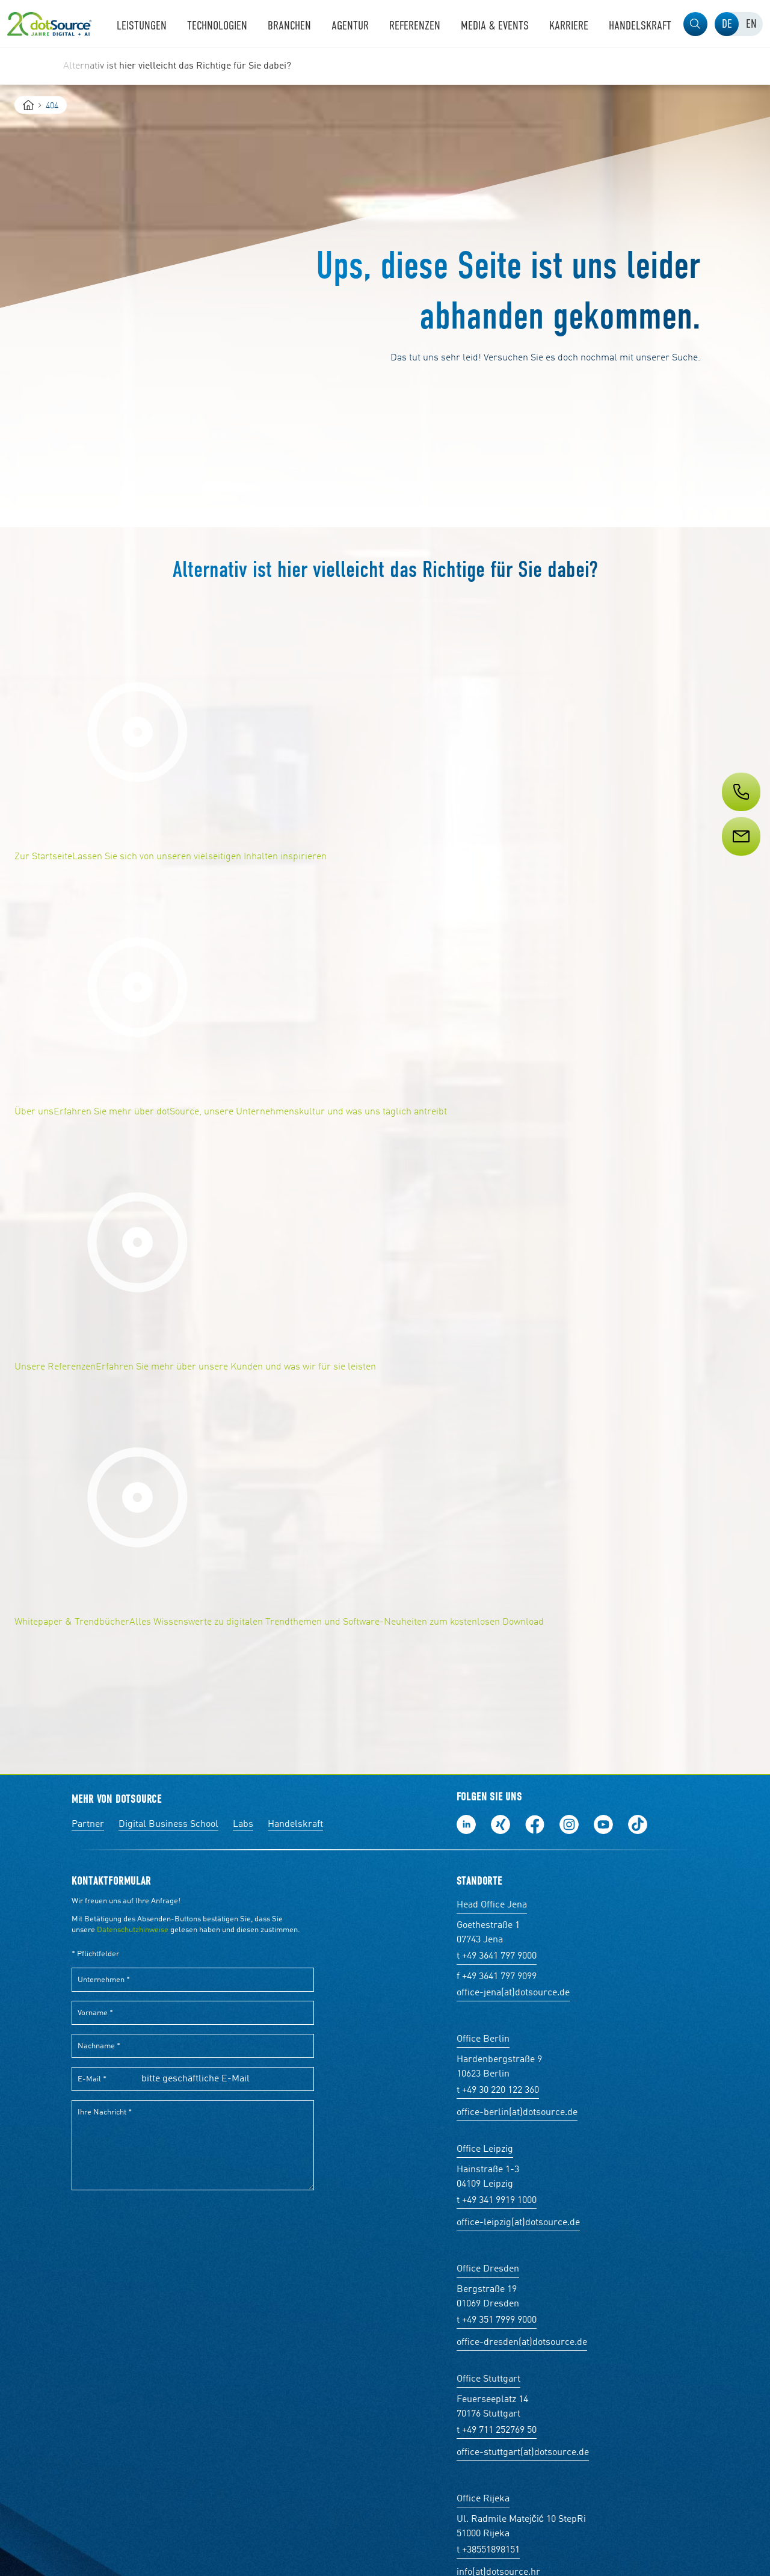 This screenshot has width=770, height=2576. What do you see at coordinates (740, 859) in the screenshot?
I see `[Service]` at bounding box center [740, 859].